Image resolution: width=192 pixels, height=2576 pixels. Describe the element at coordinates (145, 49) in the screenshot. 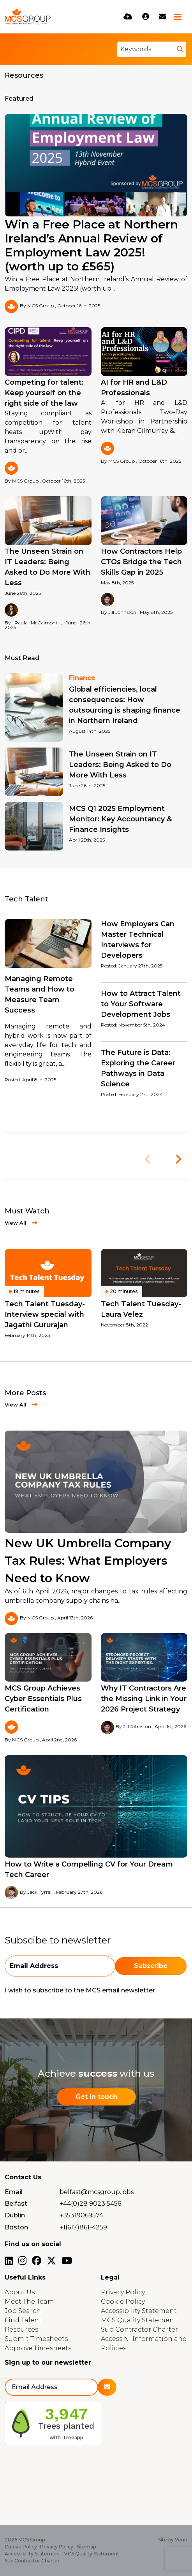

I see `[Keyword]` at that location.